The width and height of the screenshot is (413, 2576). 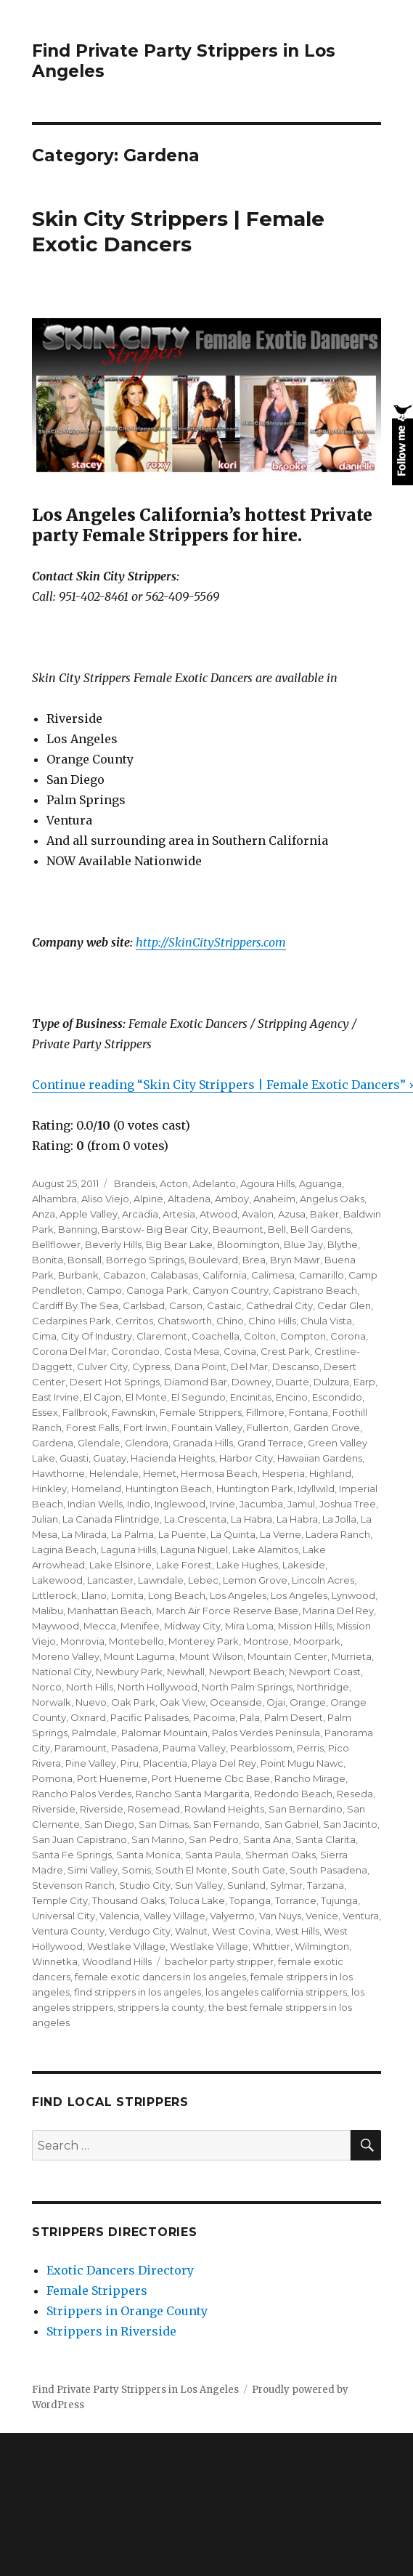 I want to click on Apple Valley, so click(x=89, y=1214).